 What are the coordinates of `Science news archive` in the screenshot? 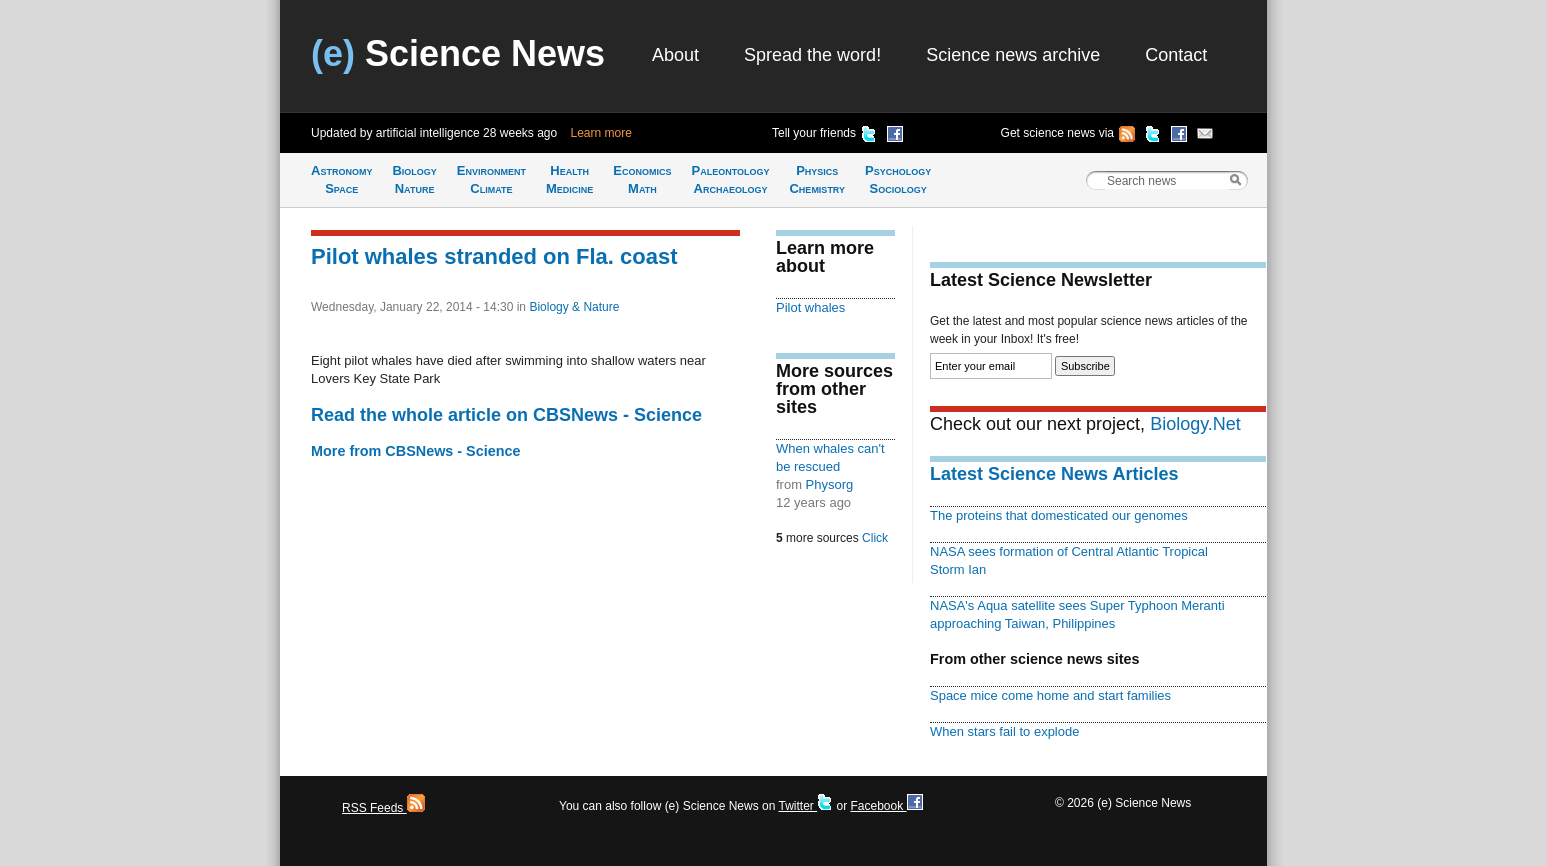 It's located at (1013, 55).